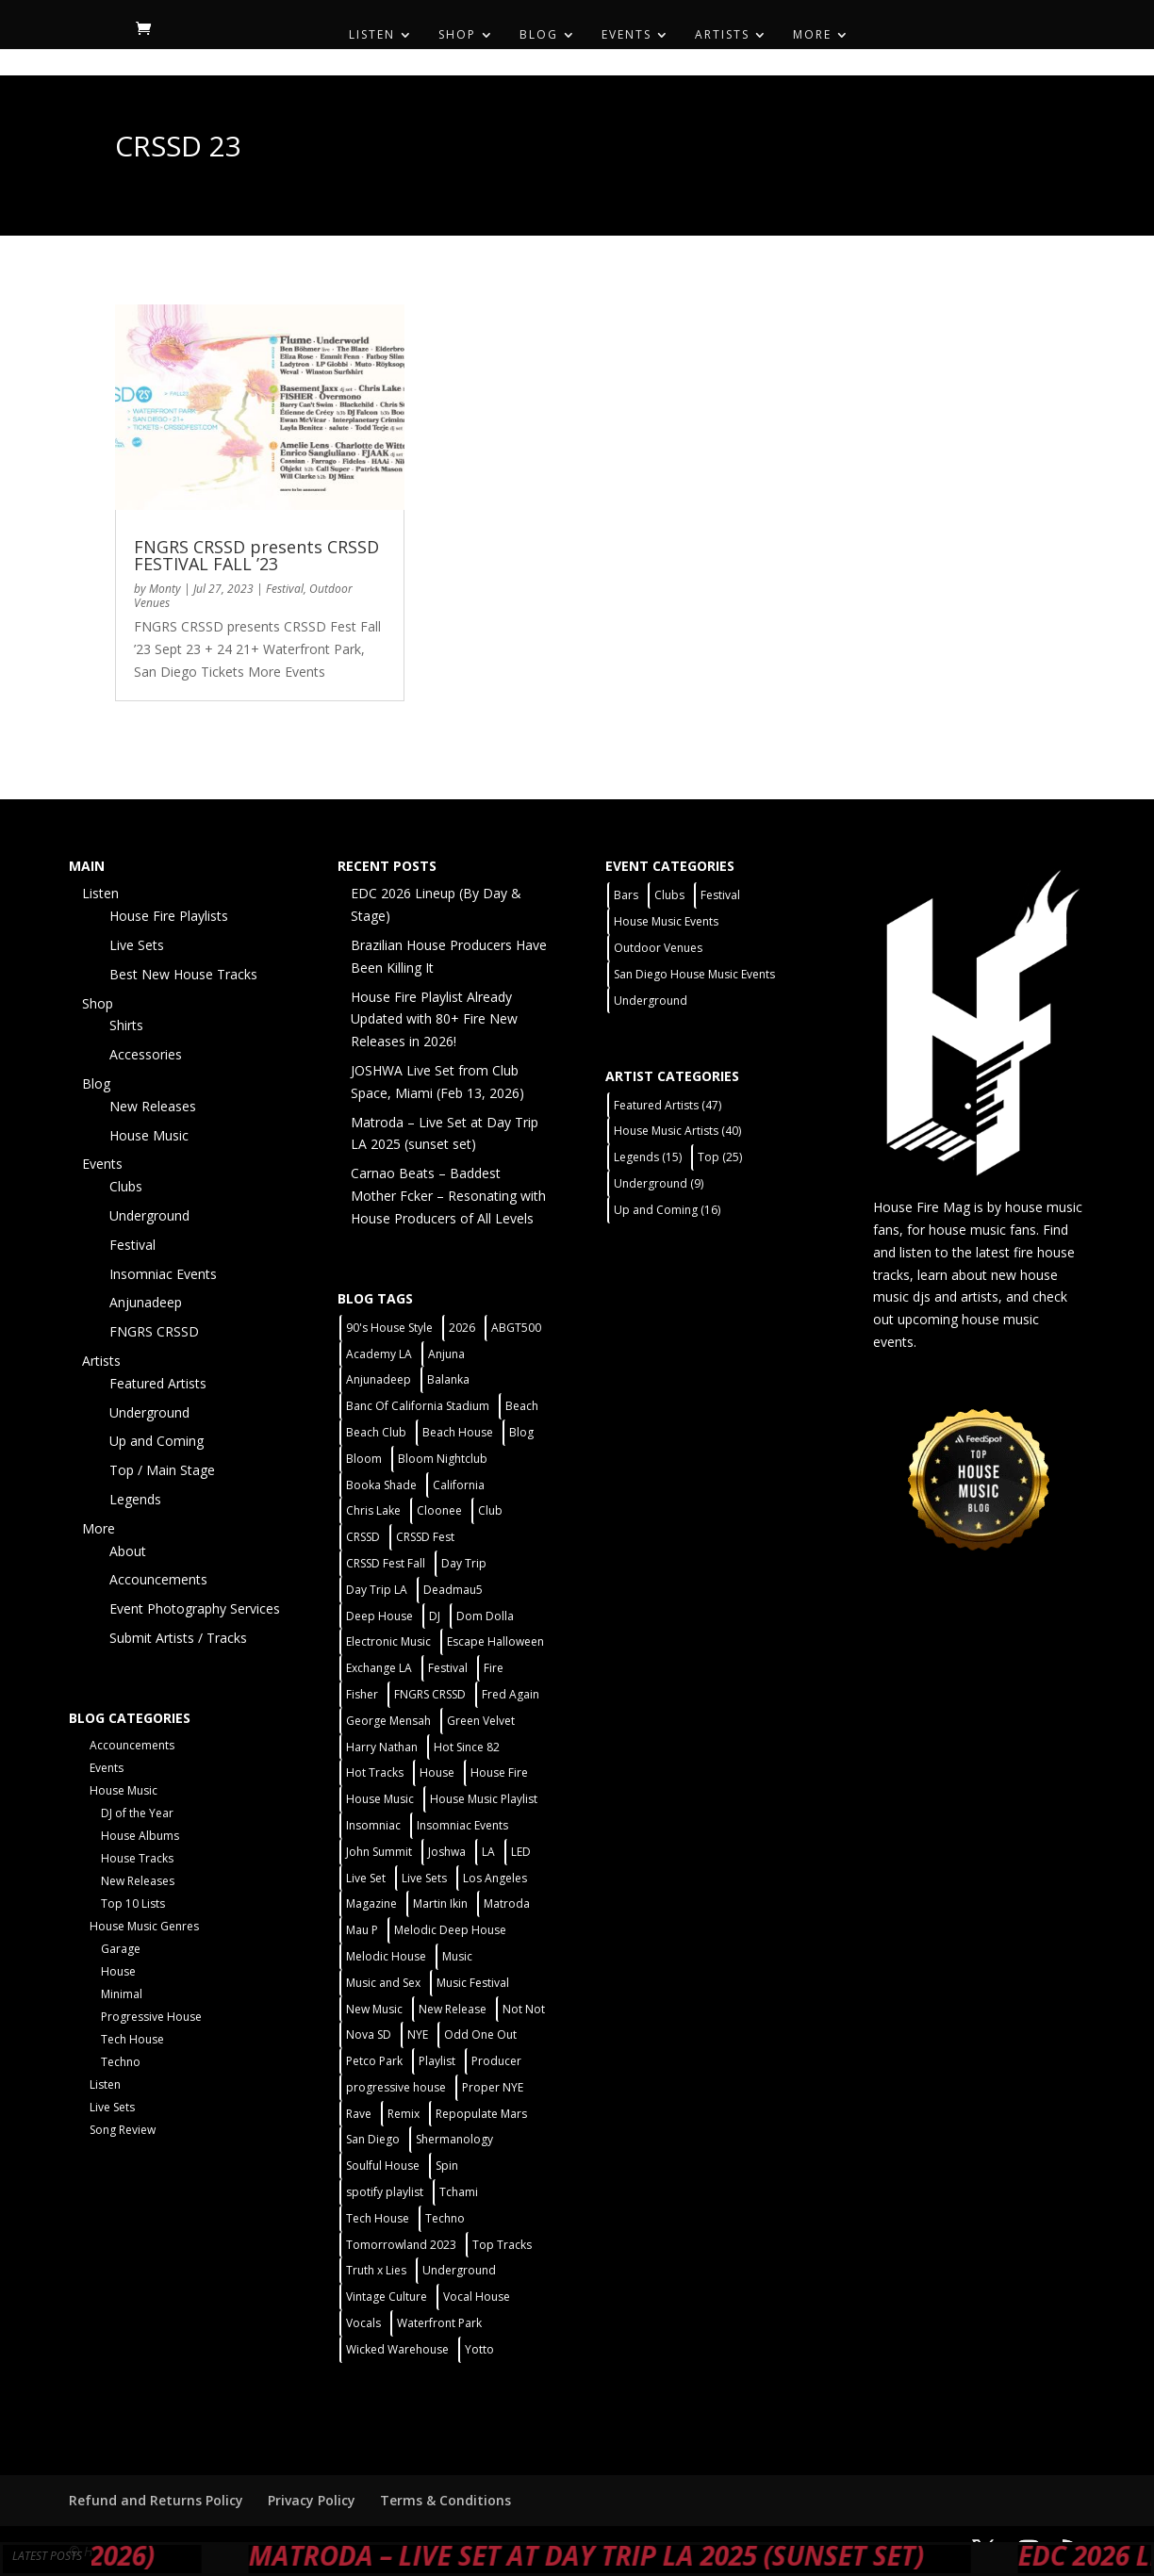 The height and width of the screenshot is (2576, 1154). Describe the element at coordinates (516, 1328) in the screenshot. I see `ABGT500 [ABGT500 (2 items)]` at that location.